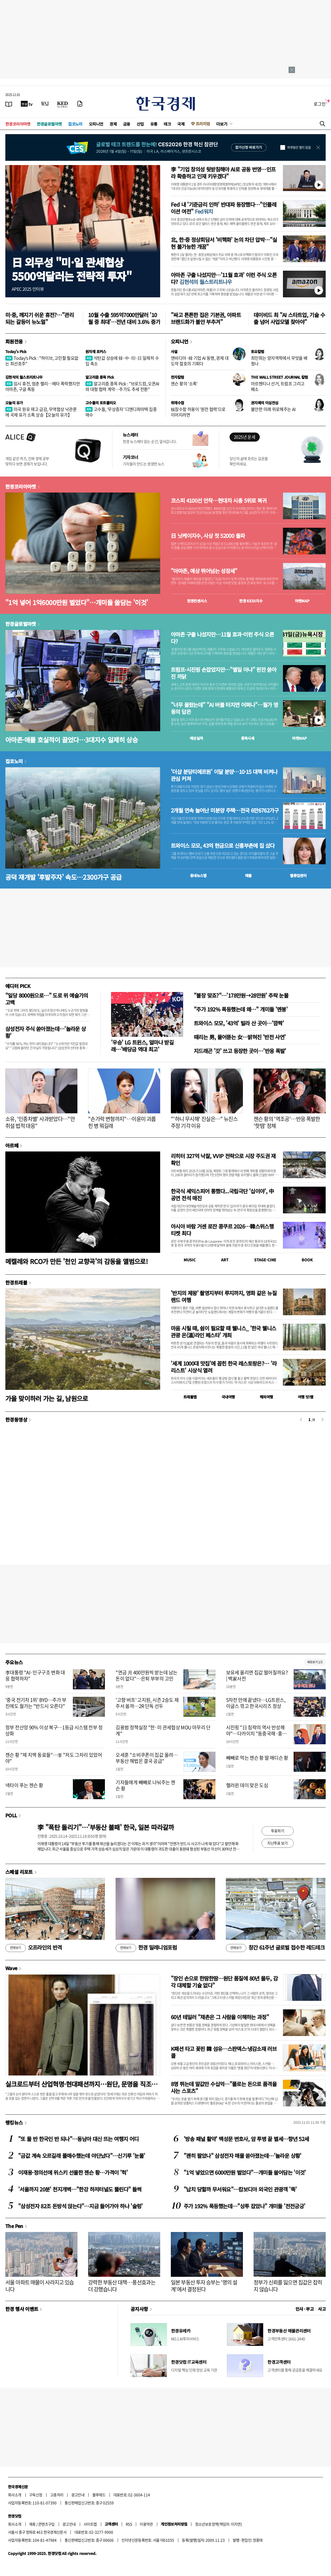  What do you see at coordinates (122, 386) in the screenshot?
I see `알고리즘 종목 Pick : "브로드컴, 오픈AI와 대형 협력 계약…주가도 추세 전환"` at bounding box center [122, 386].